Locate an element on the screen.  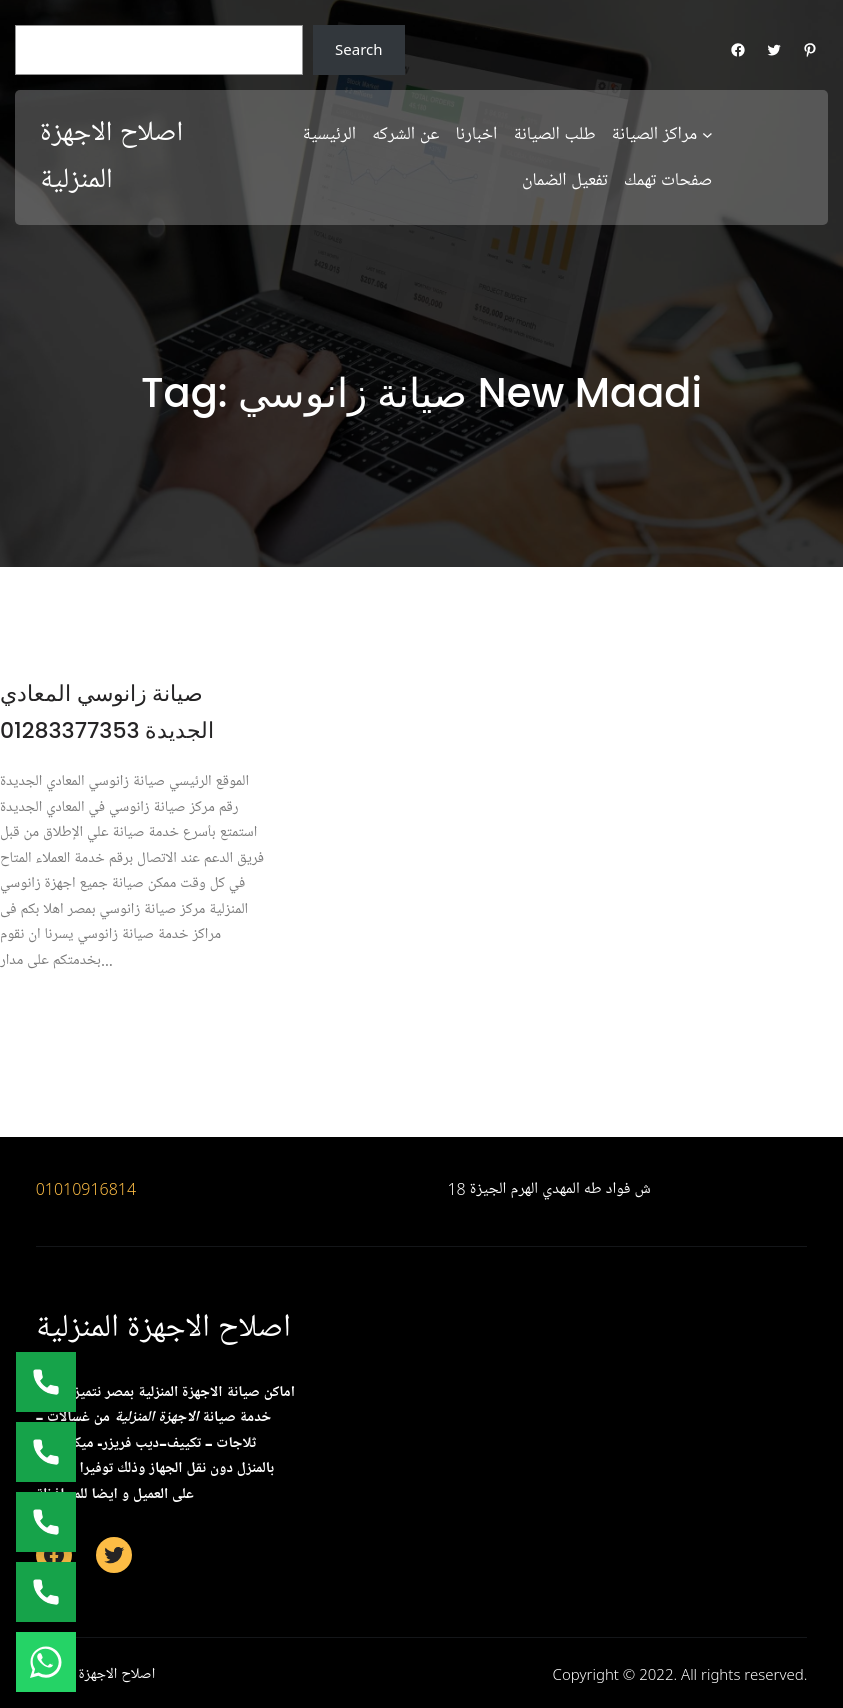
Search is located at coordinates (358, 49).